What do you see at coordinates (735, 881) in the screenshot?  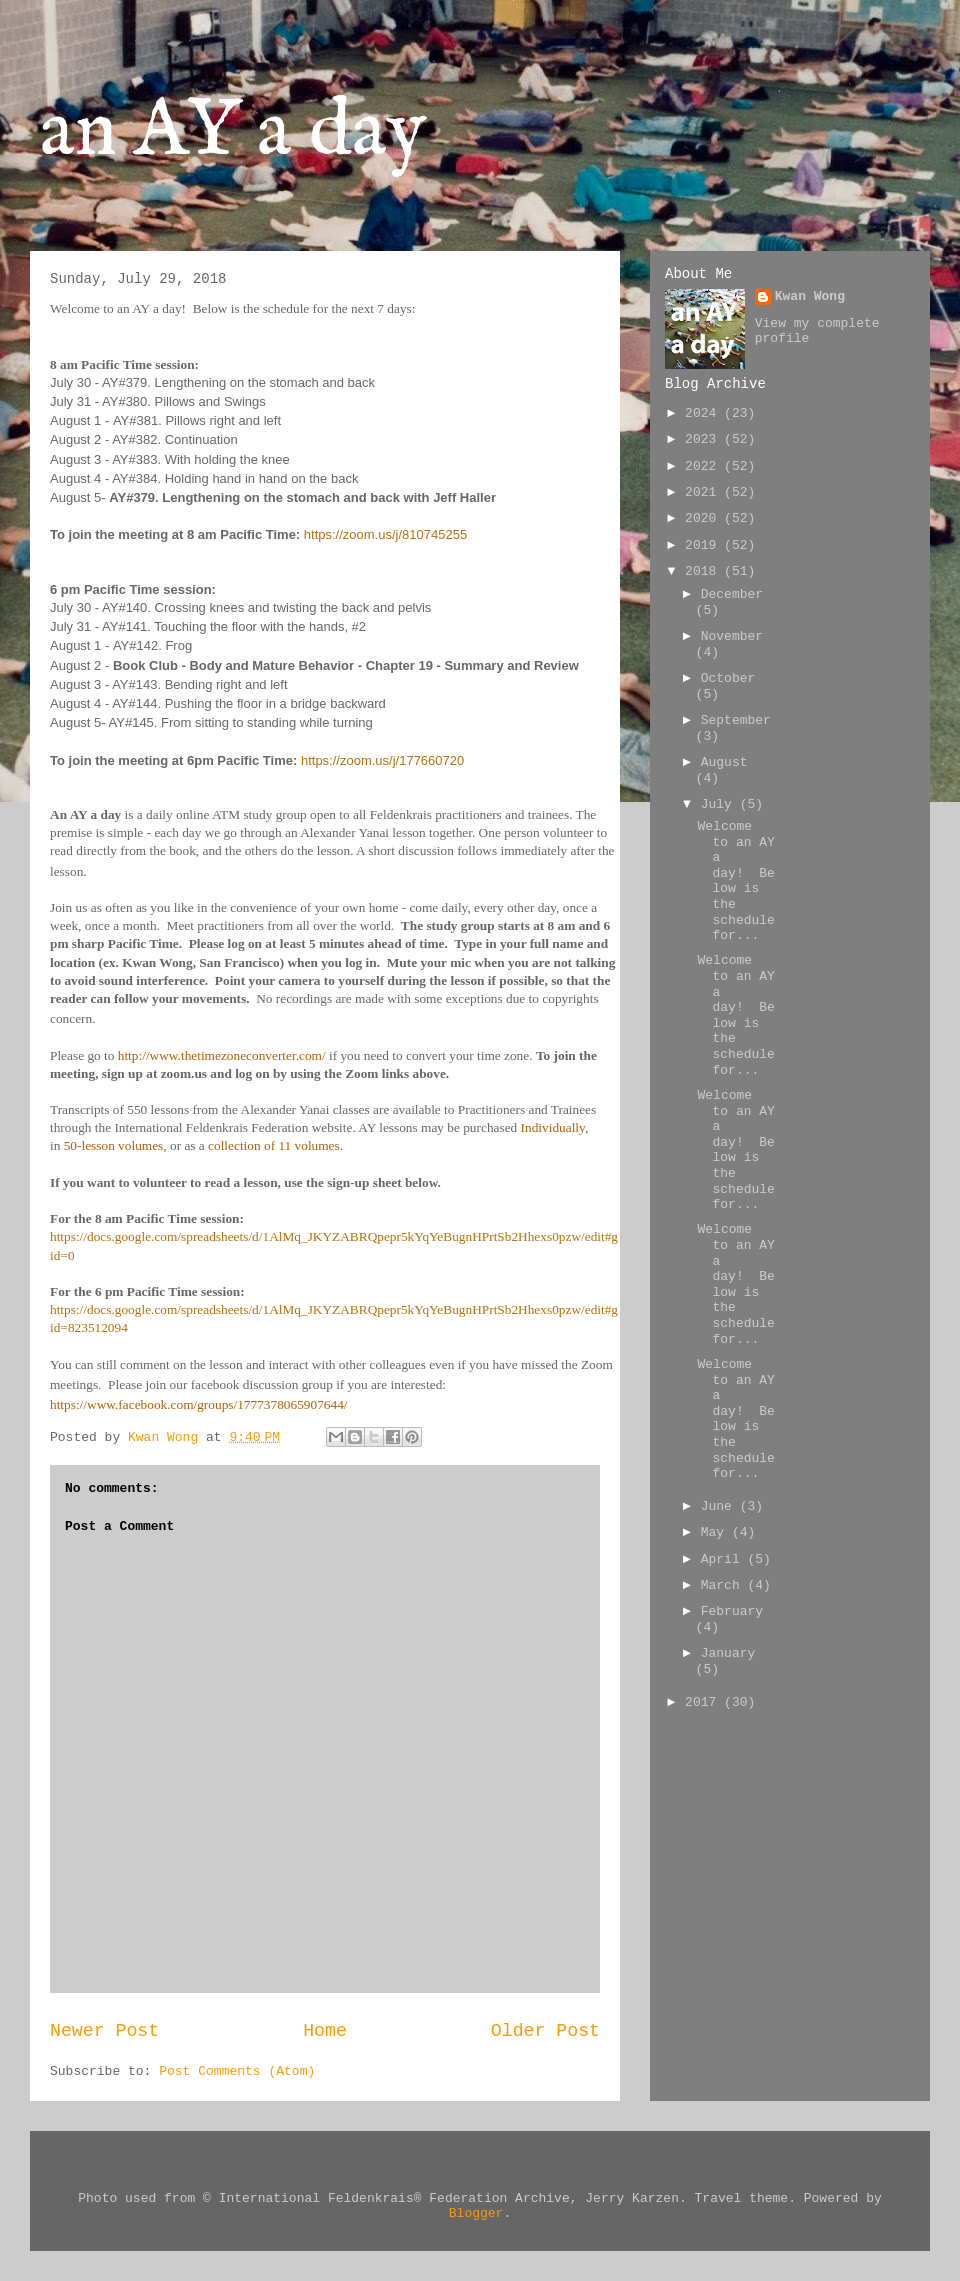 I see `Welcome to an AY a day! Below is the schedule for...` at bounding box center [735, 881].